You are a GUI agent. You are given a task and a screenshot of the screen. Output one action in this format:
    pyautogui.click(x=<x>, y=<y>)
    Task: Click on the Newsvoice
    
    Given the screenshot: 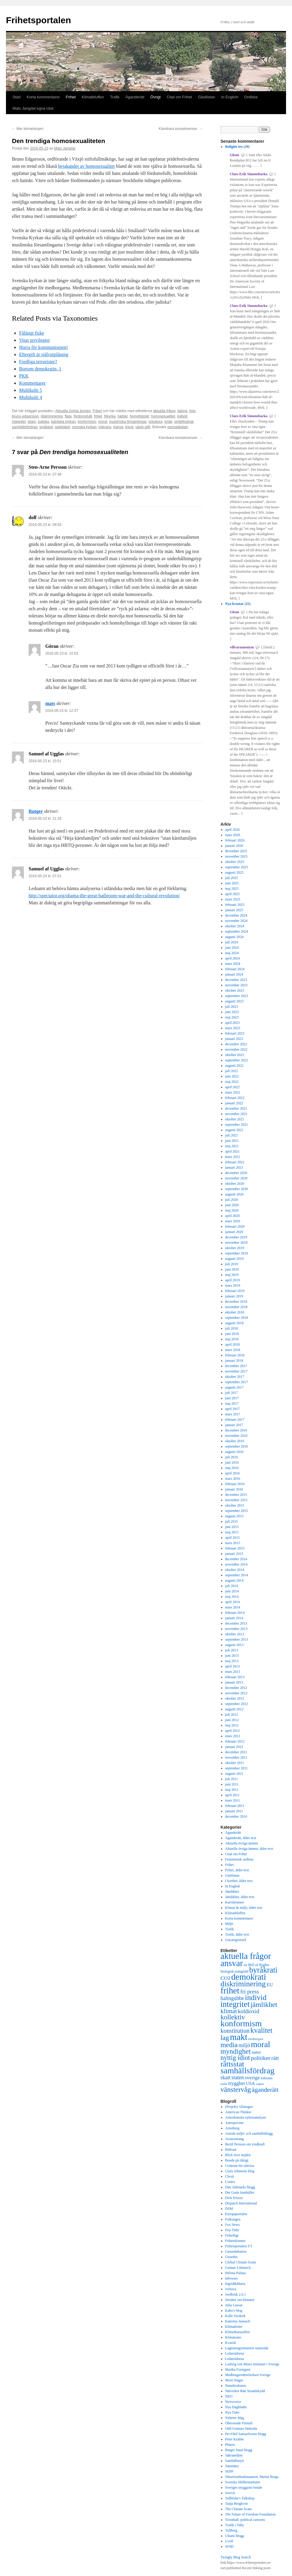 What is the action you would take?
    pyautogui.click(x=233, y=2402)
    